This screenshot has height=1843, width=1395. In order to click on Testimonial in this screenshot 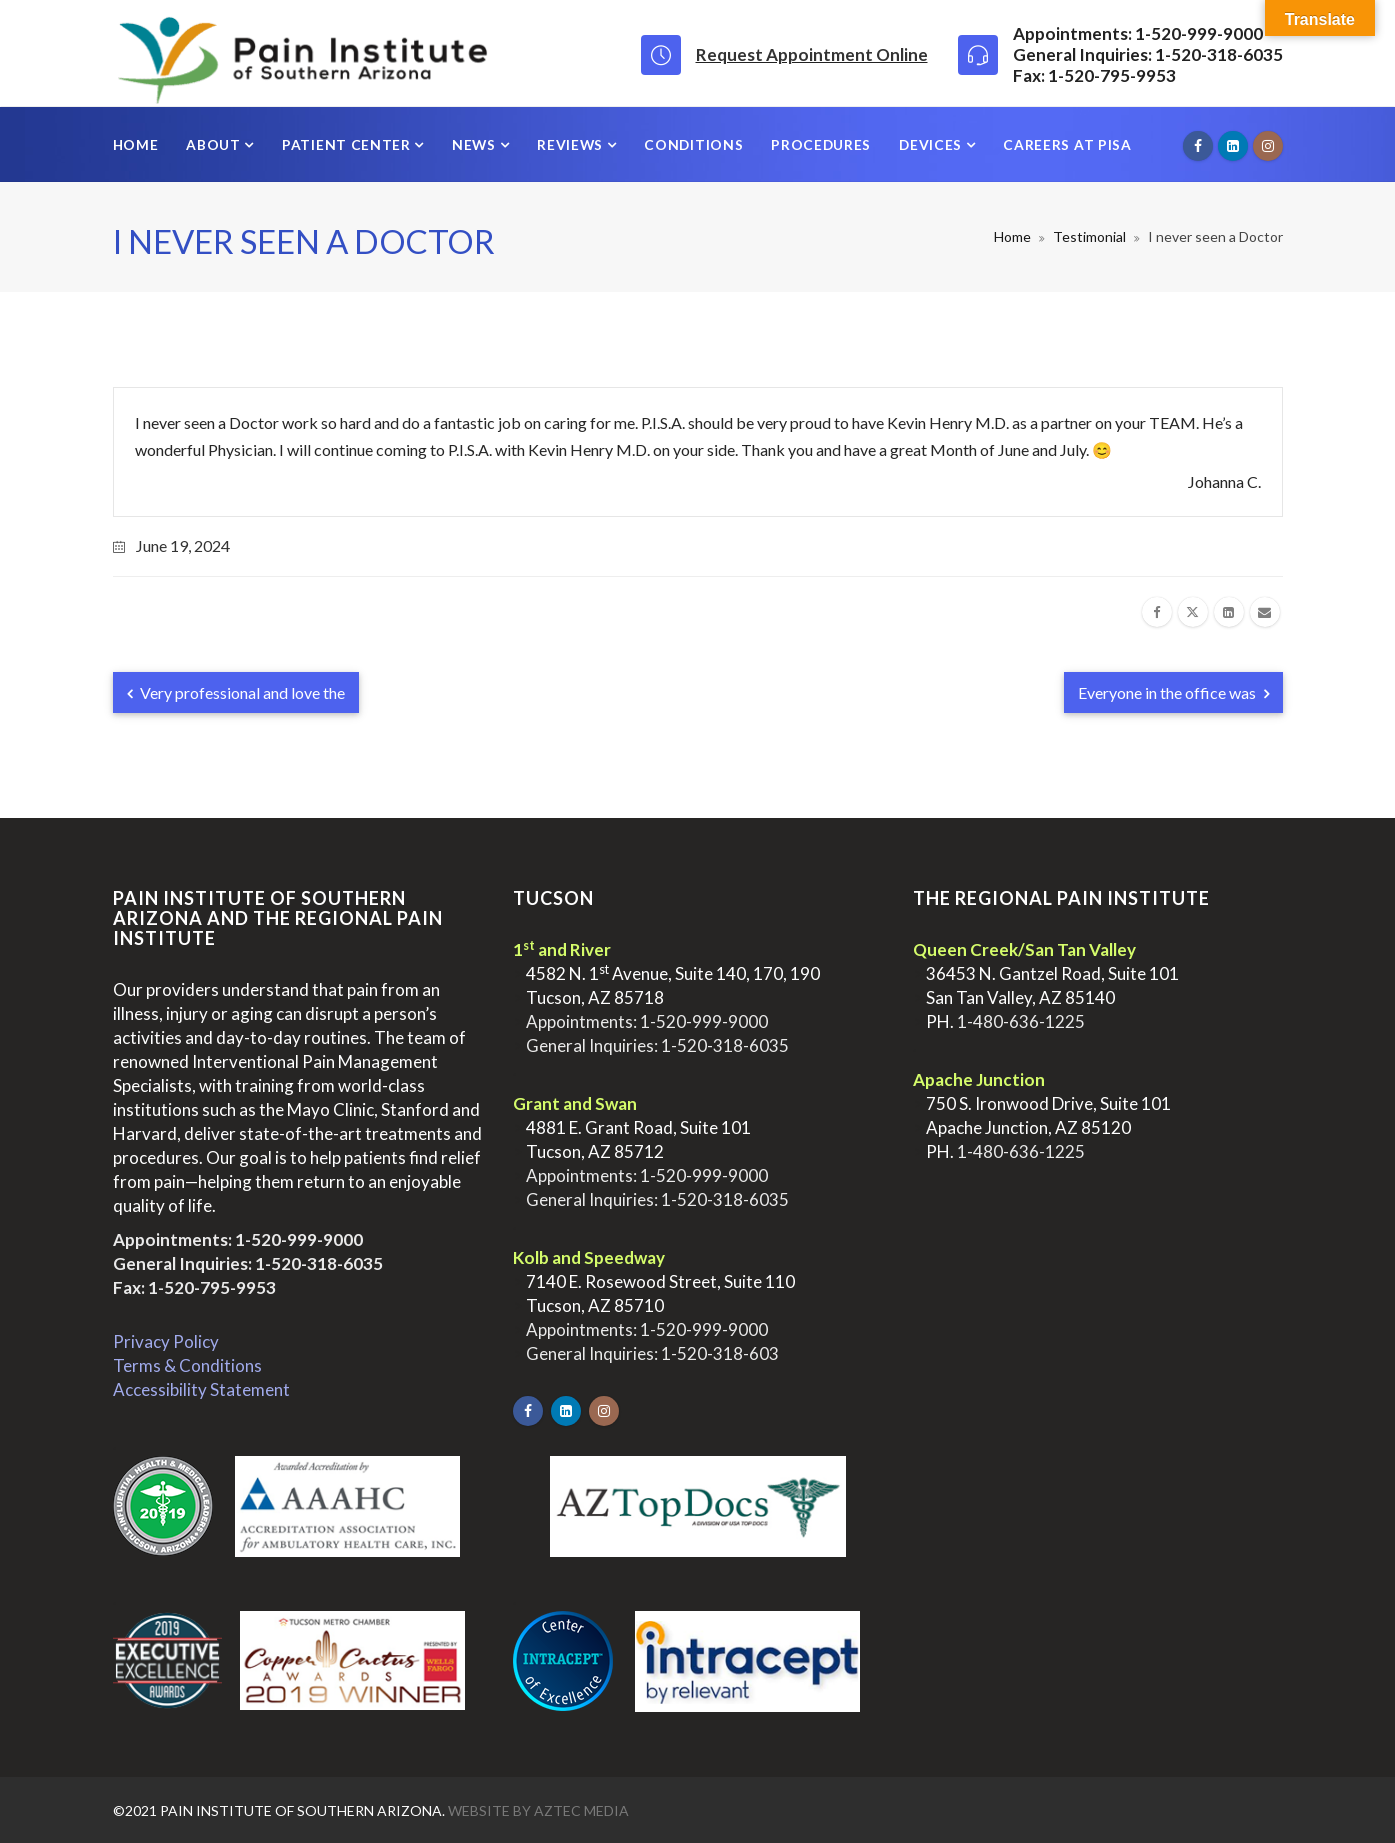, I will do `click(1089, 236)`.